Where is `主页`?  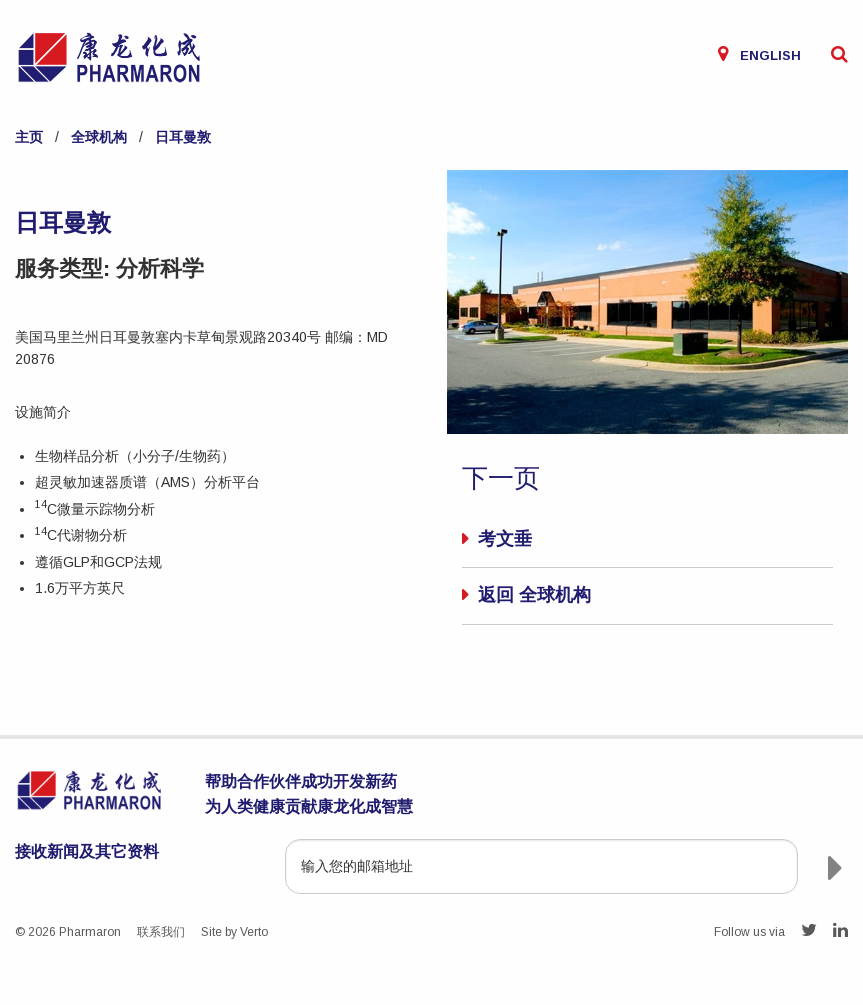
主页 is located at coordinates (29, 137).